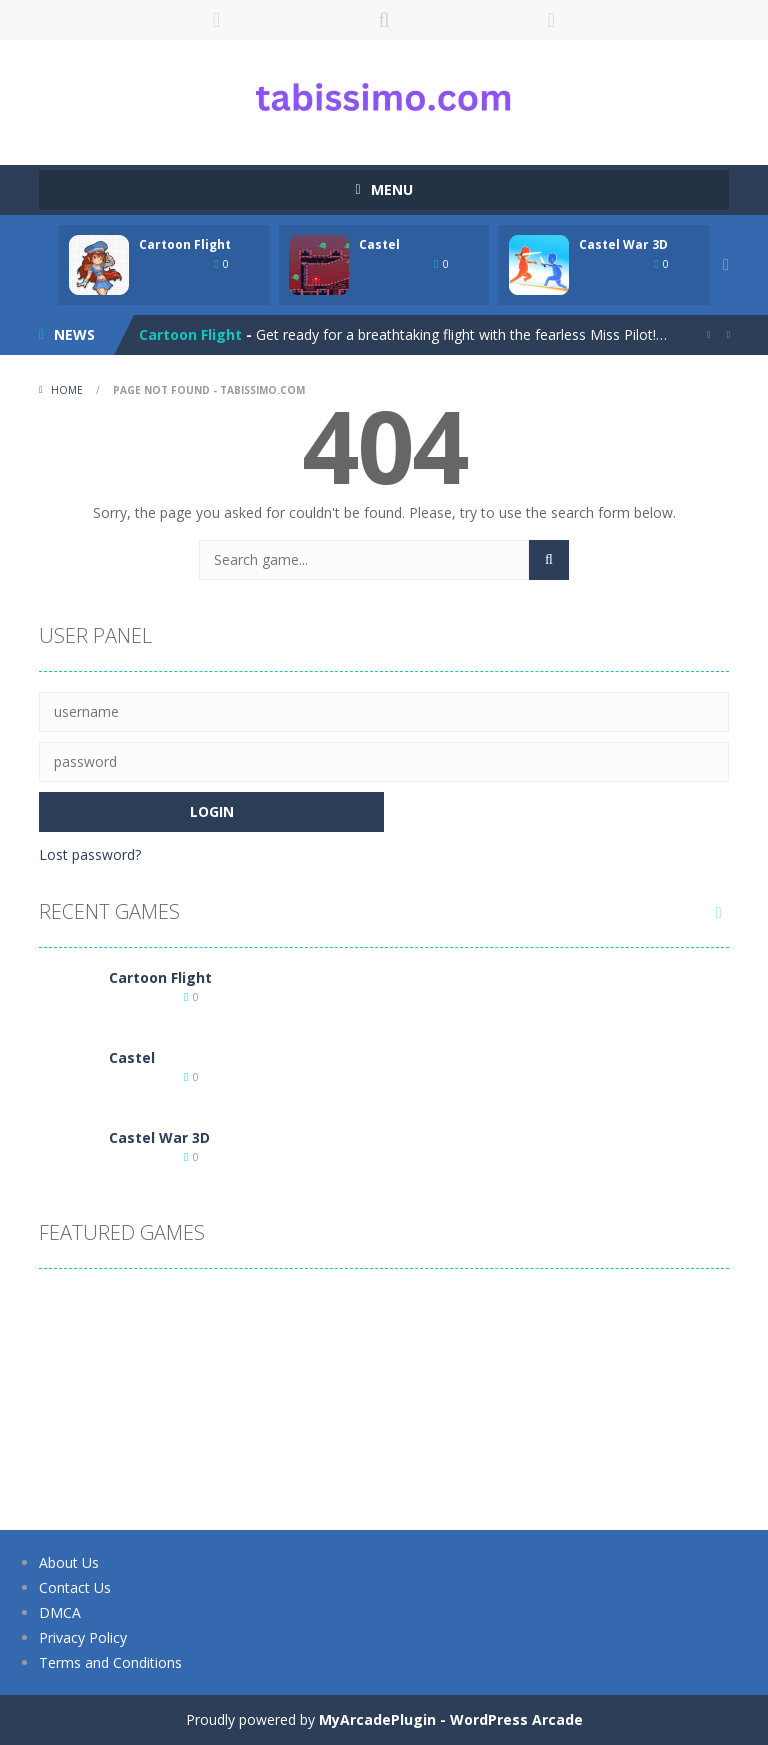 This screenshot has width=768, height=1745. I want to click on Privacy Policy, so click(83, 1637).